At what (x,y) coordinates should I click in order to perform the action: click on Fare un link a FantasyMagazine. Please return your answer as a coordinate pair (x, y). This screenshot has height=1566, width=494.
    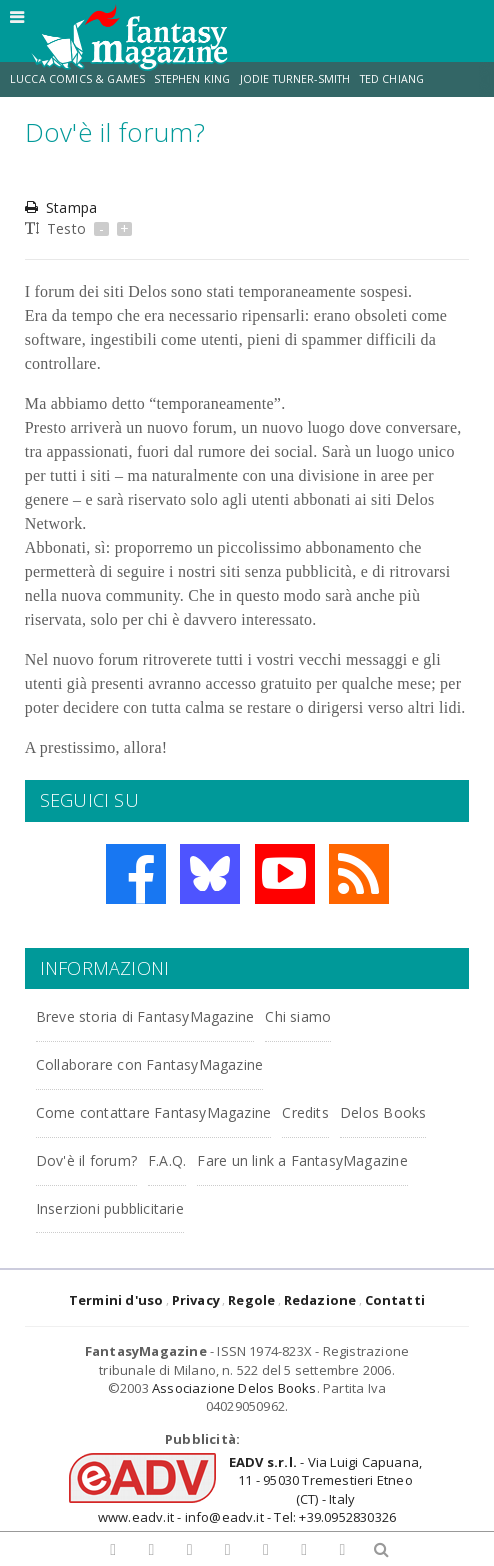
    Looking at the image, I should click on (302, 1160).